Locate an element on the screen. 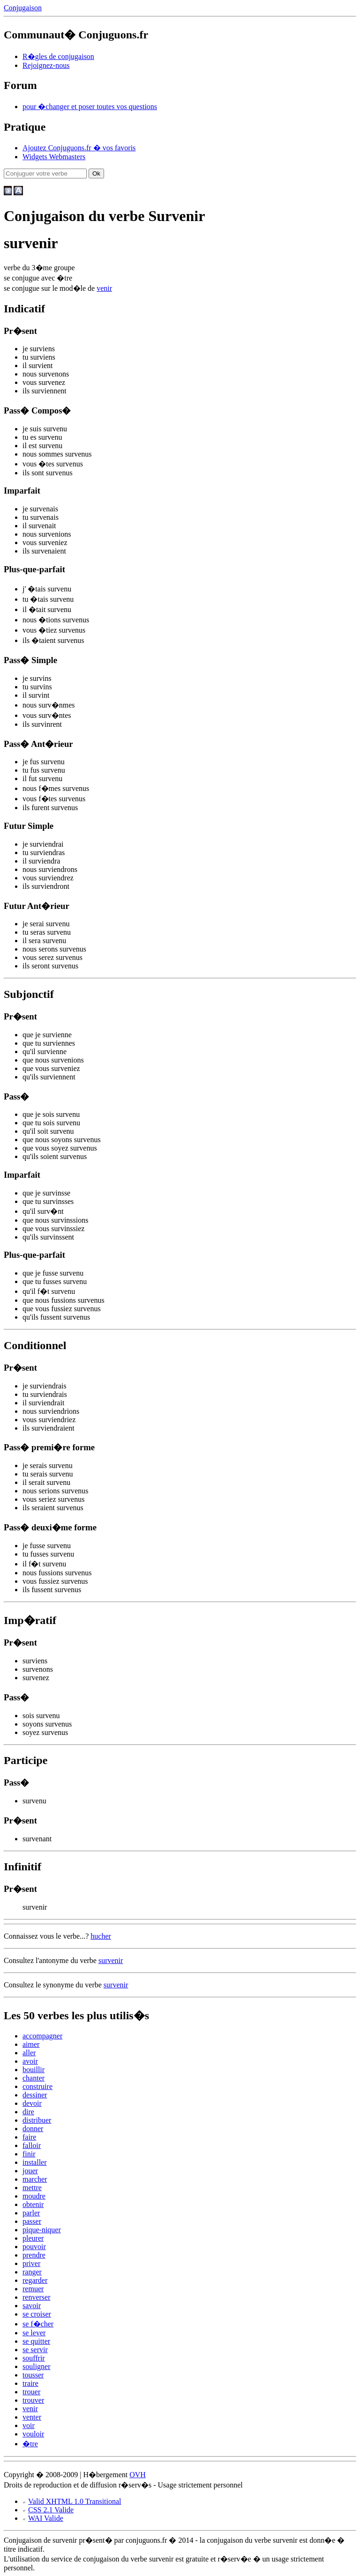 Image resolution: width=360 pixels, height=2576 pixels. se quitter is located at coordinates (36, 2341).